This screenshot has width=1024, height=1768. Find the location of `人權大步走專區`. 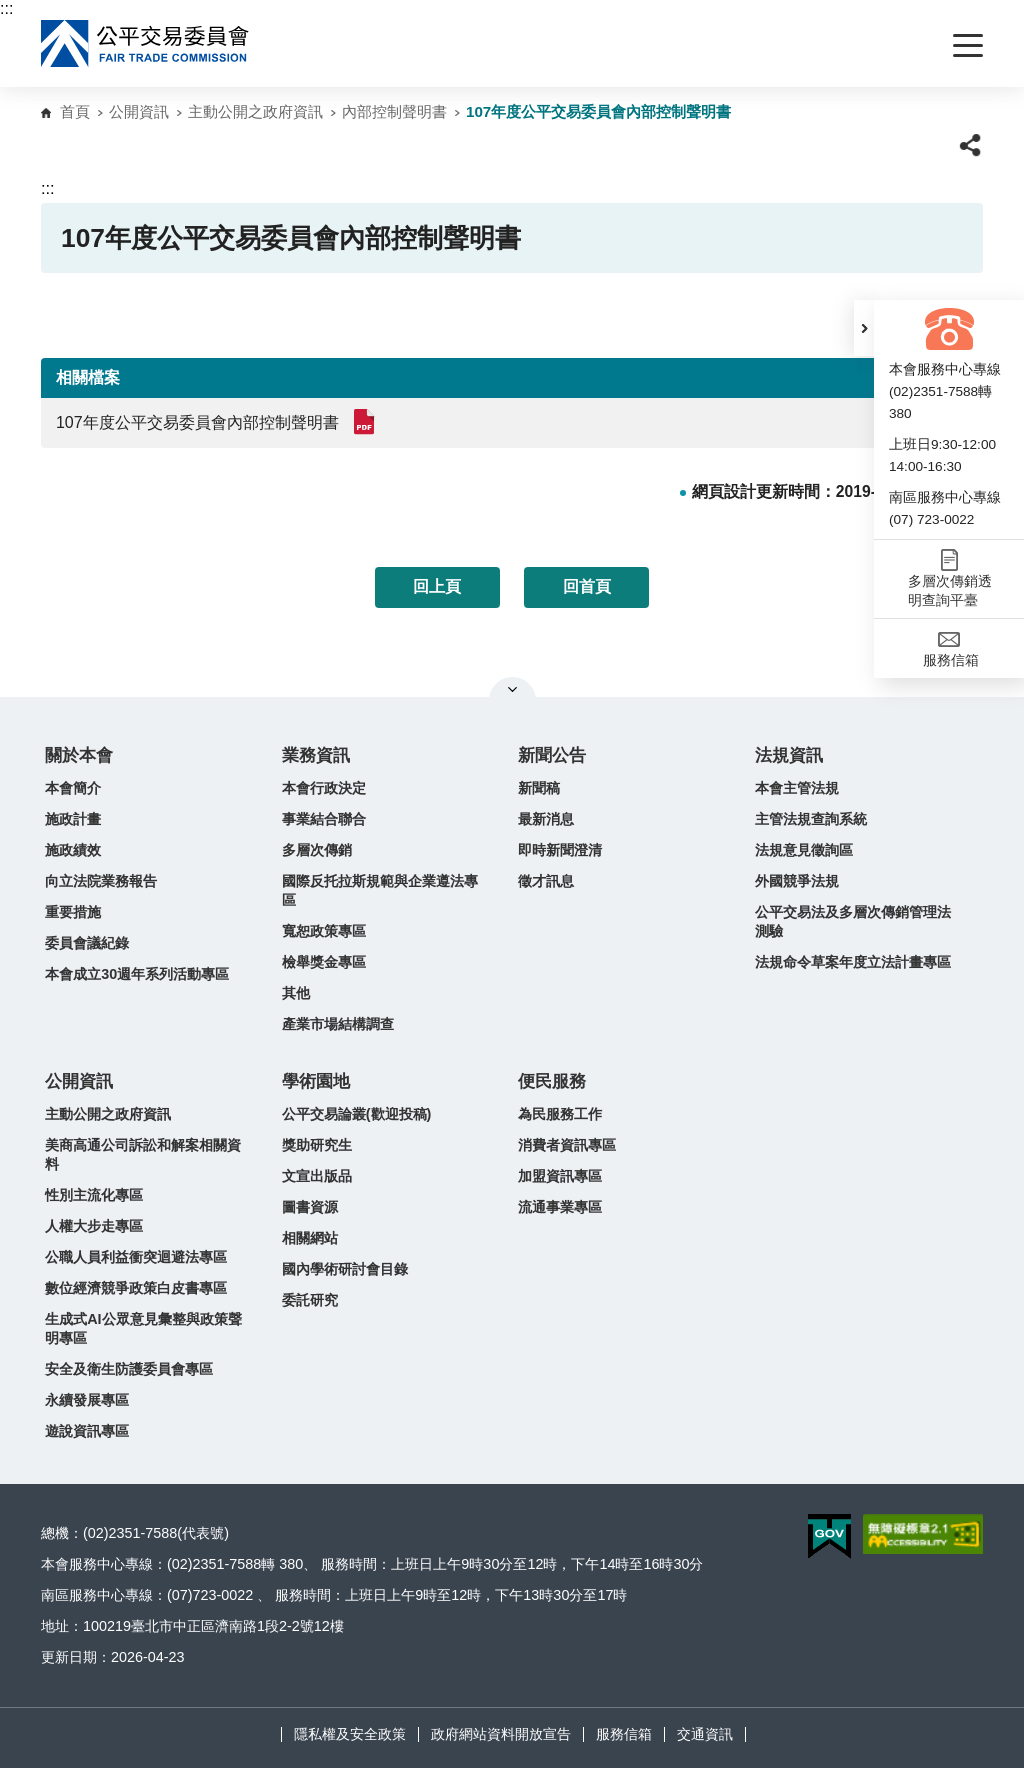

人權大步走專區 is located at coordinates (94, 1226).